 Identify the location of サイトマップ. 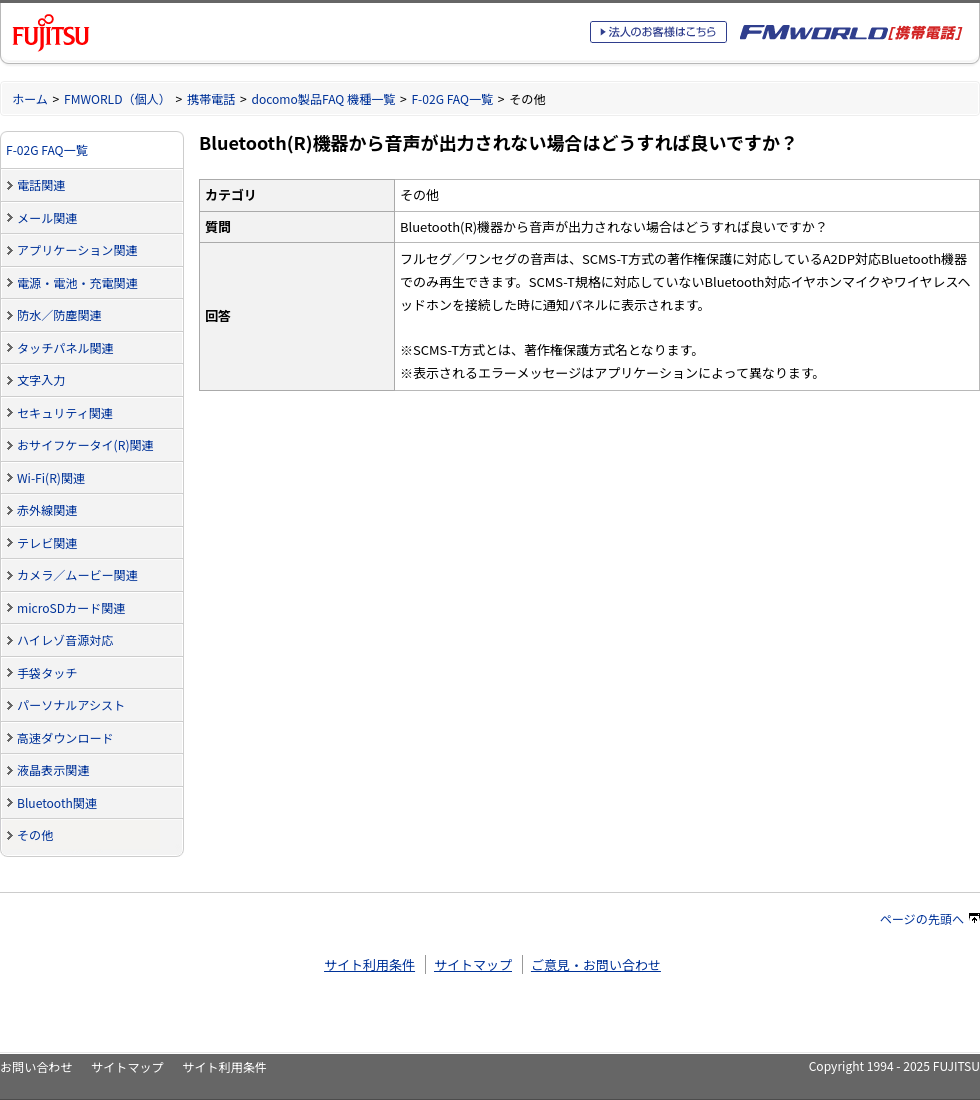
(473, 964).